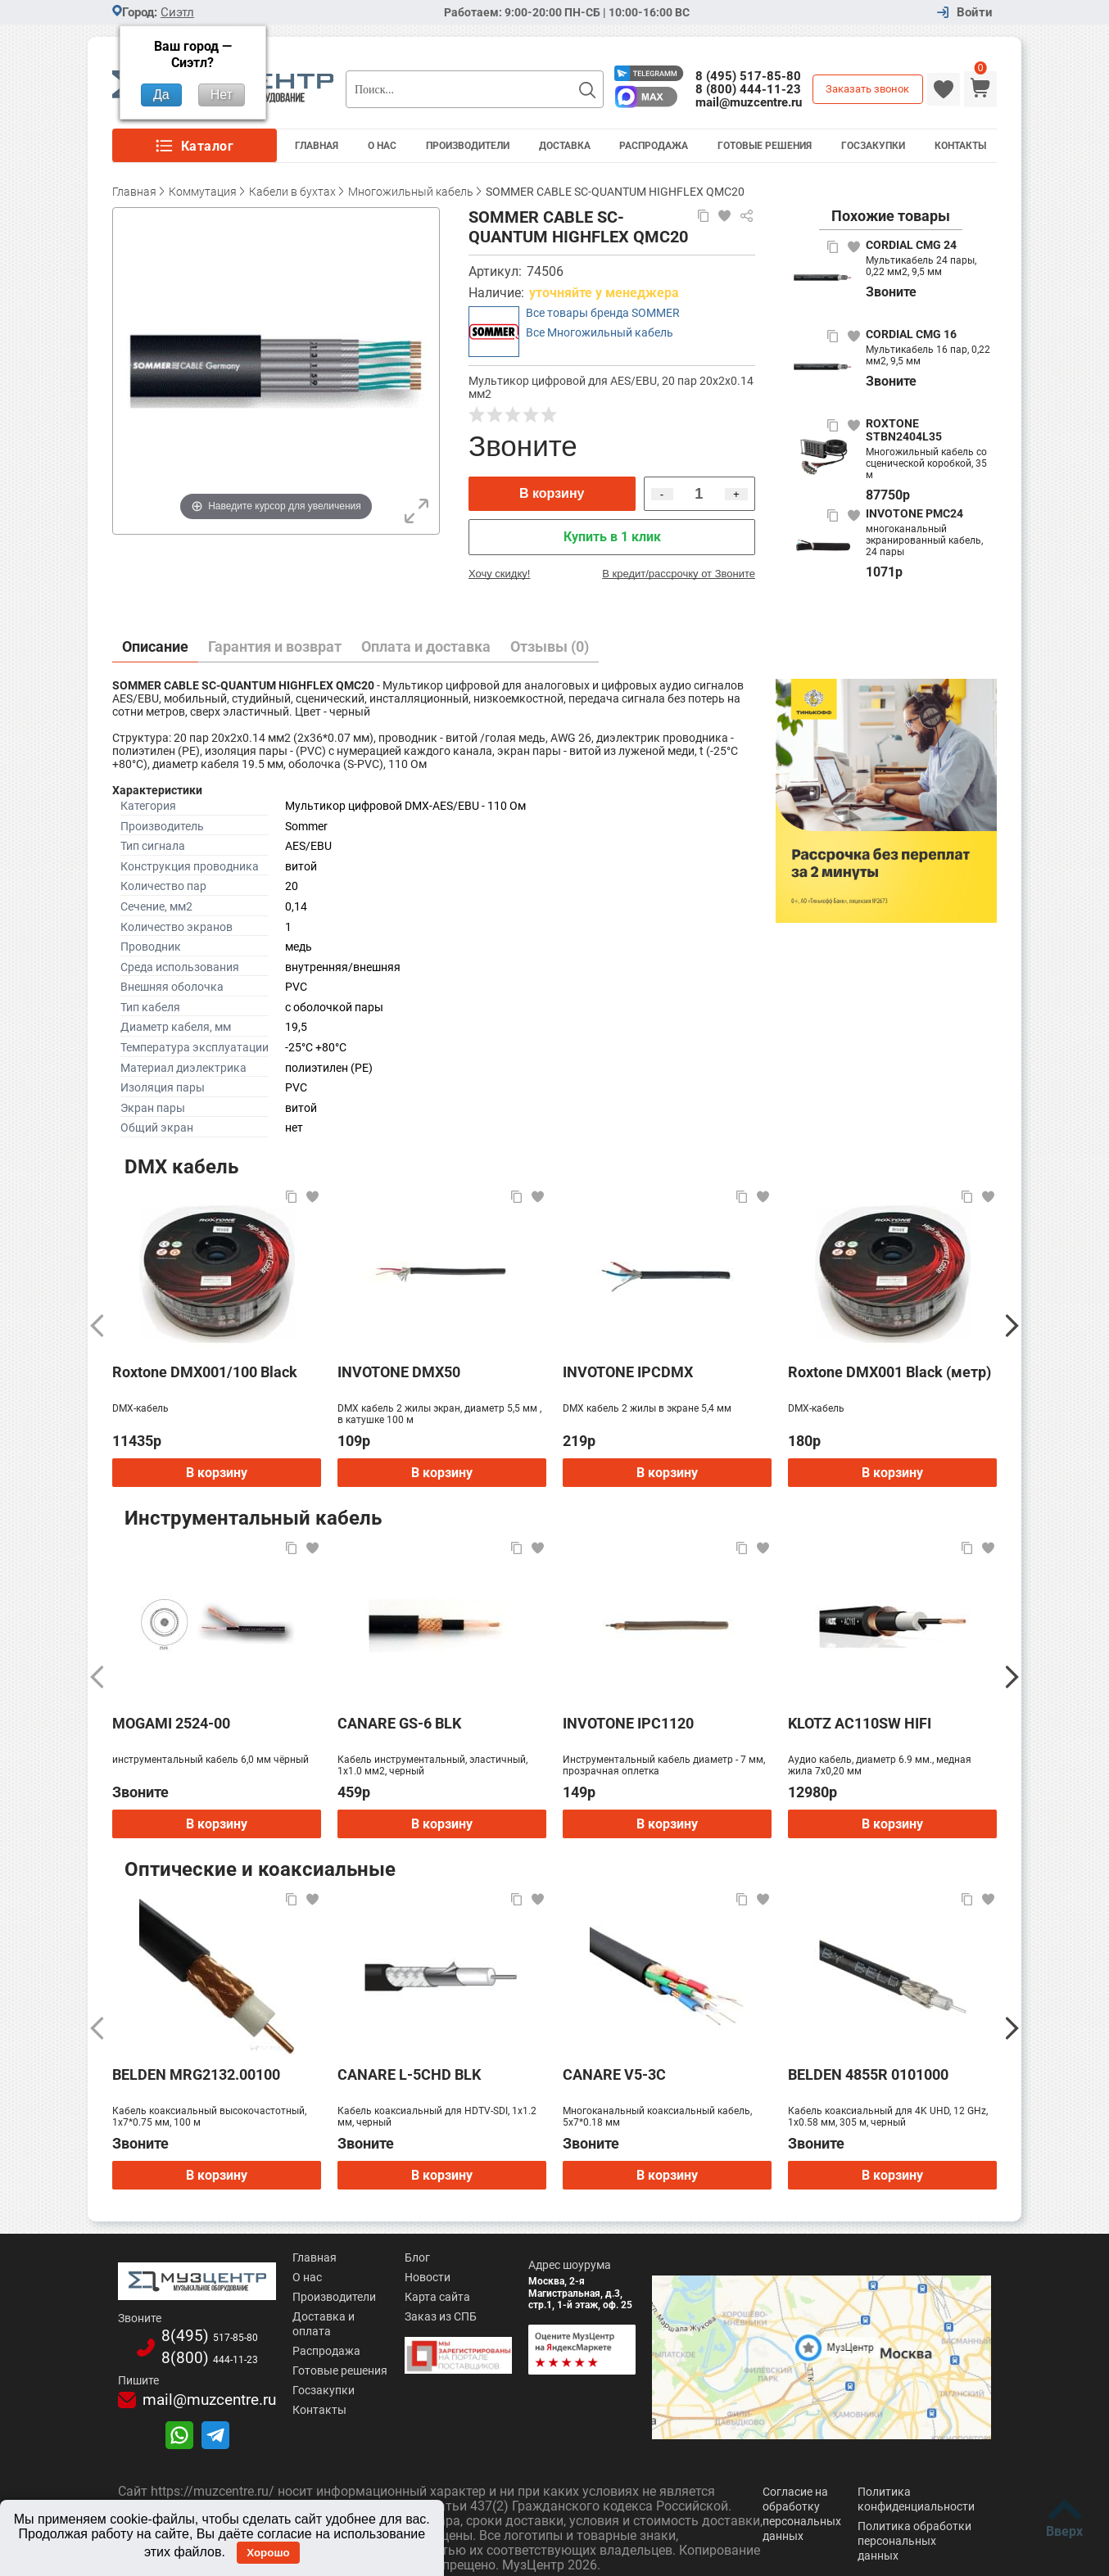 The height and width of the screenshot is (2576, 1109). I want to click on Гарантия и возврат, so click(275, 646).